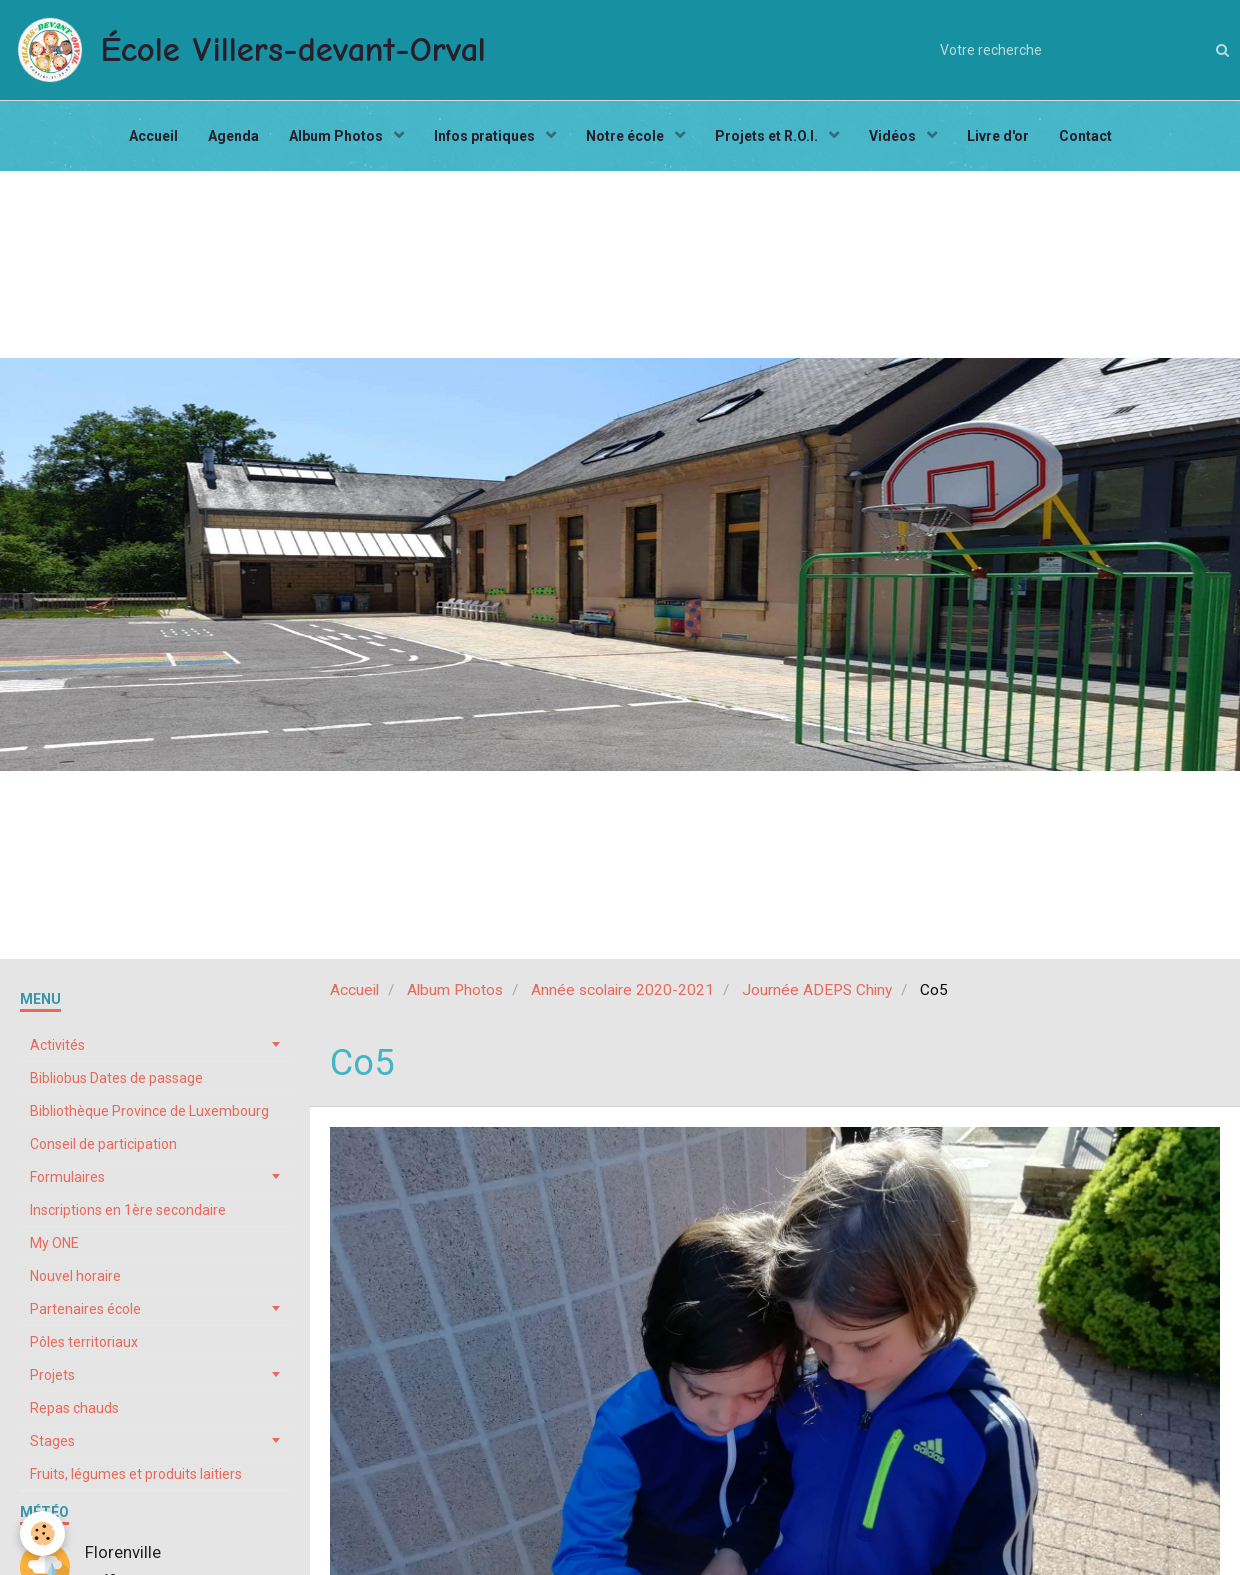  Describe the element at coordinates (116, 1078) in the screenshot. I see `Bibliobus Dates de passage` at that location.